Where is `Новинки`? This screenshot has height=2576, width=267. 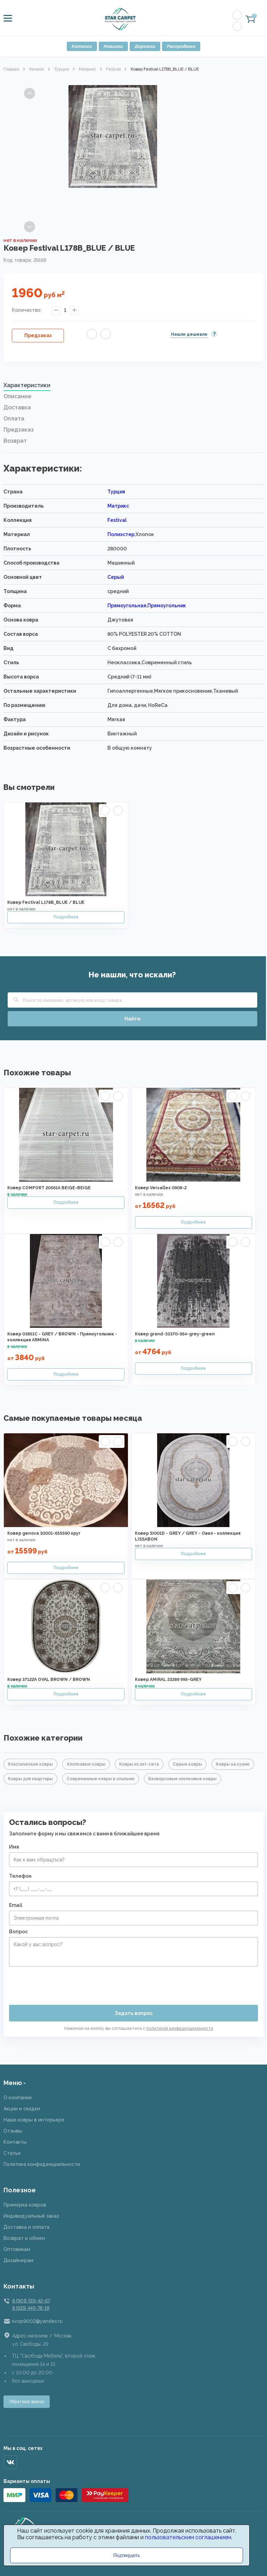
Новинки is located at coordinates (113, 46).